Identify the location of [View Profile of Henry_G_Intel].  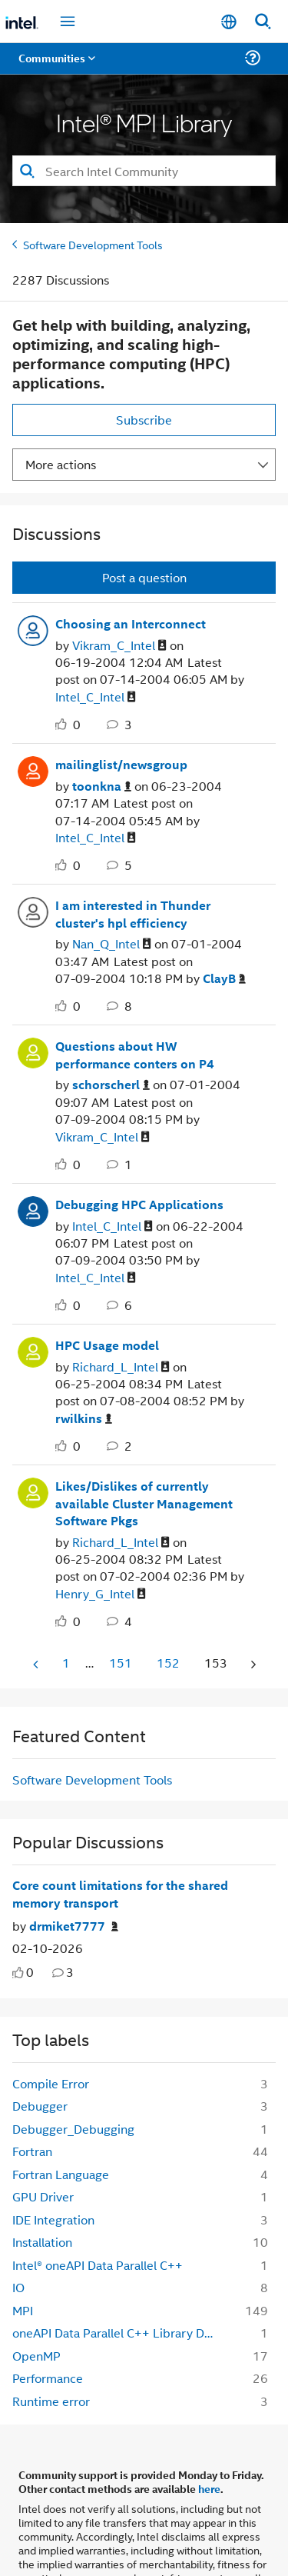
(100, 1594).